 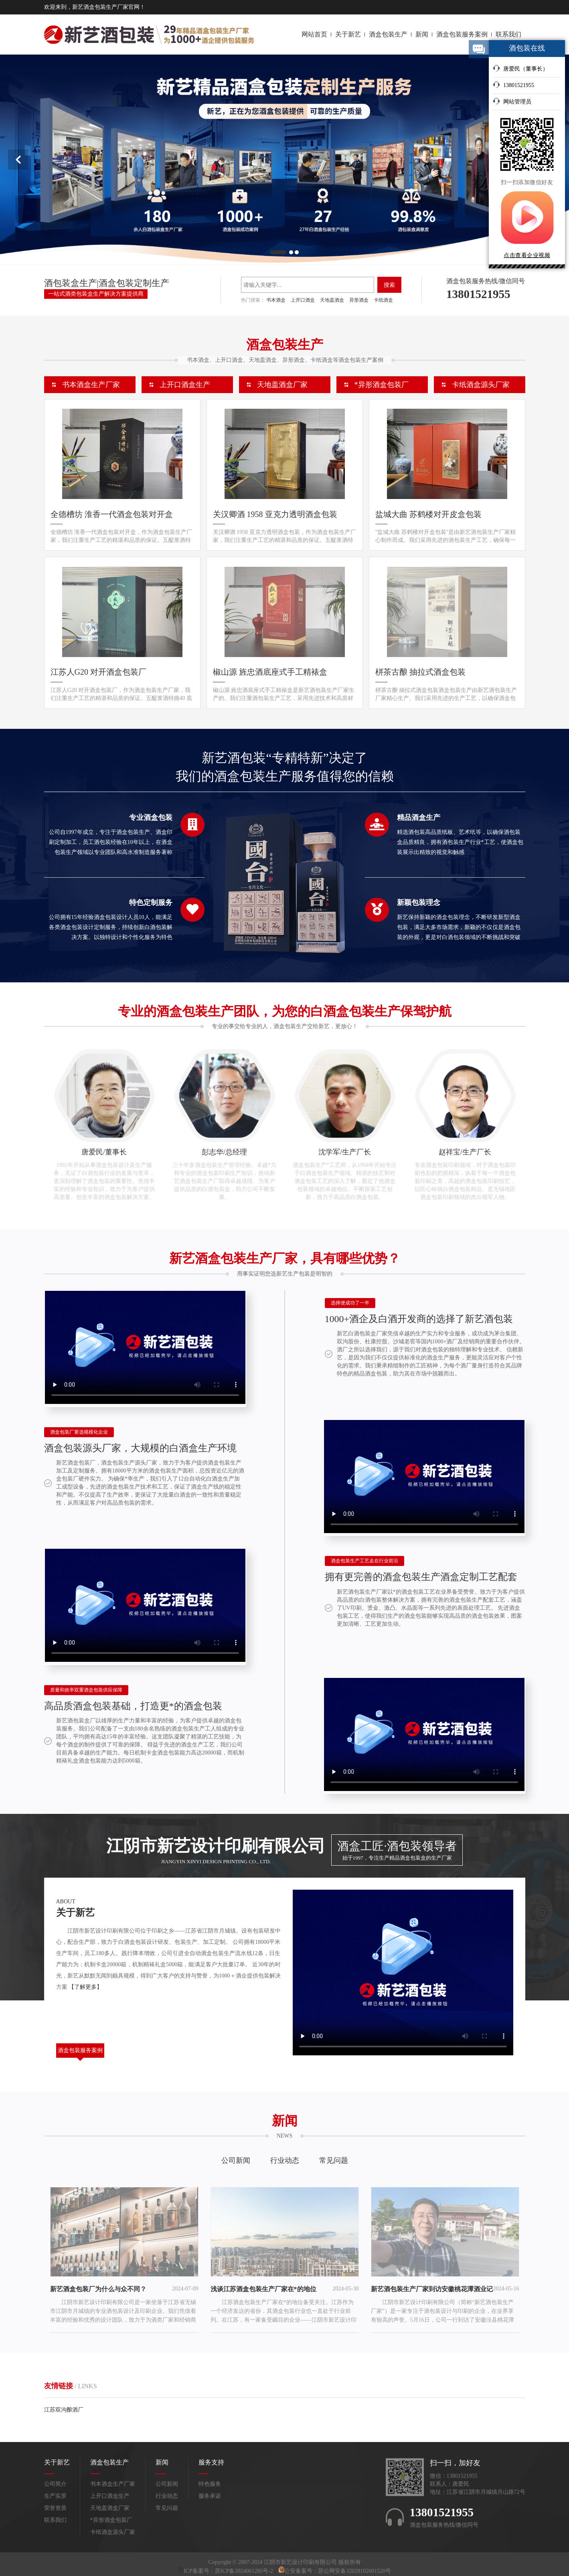 I want to click on 网站首页, so click(x=314, y=34).